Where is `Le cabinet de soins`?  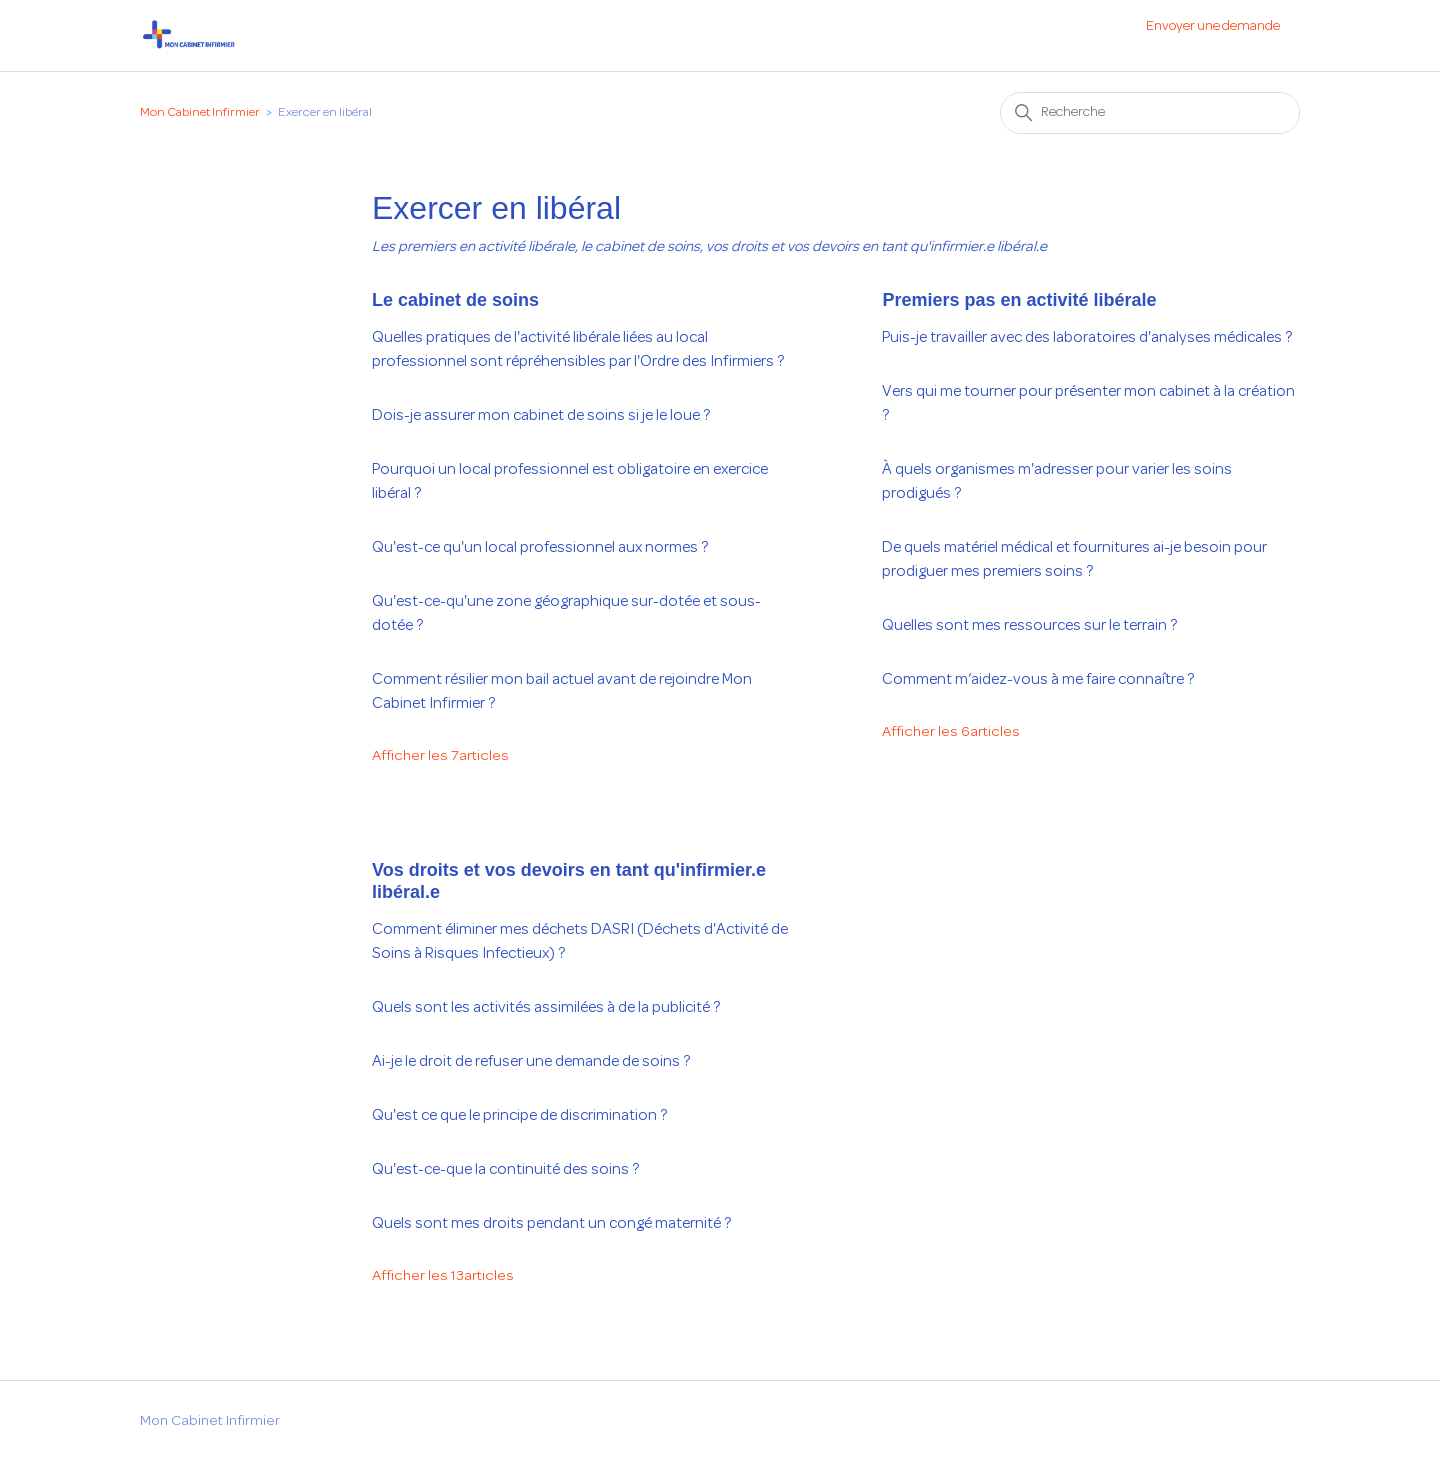 Le cabinet de soins is located at coordinates (455, 300).